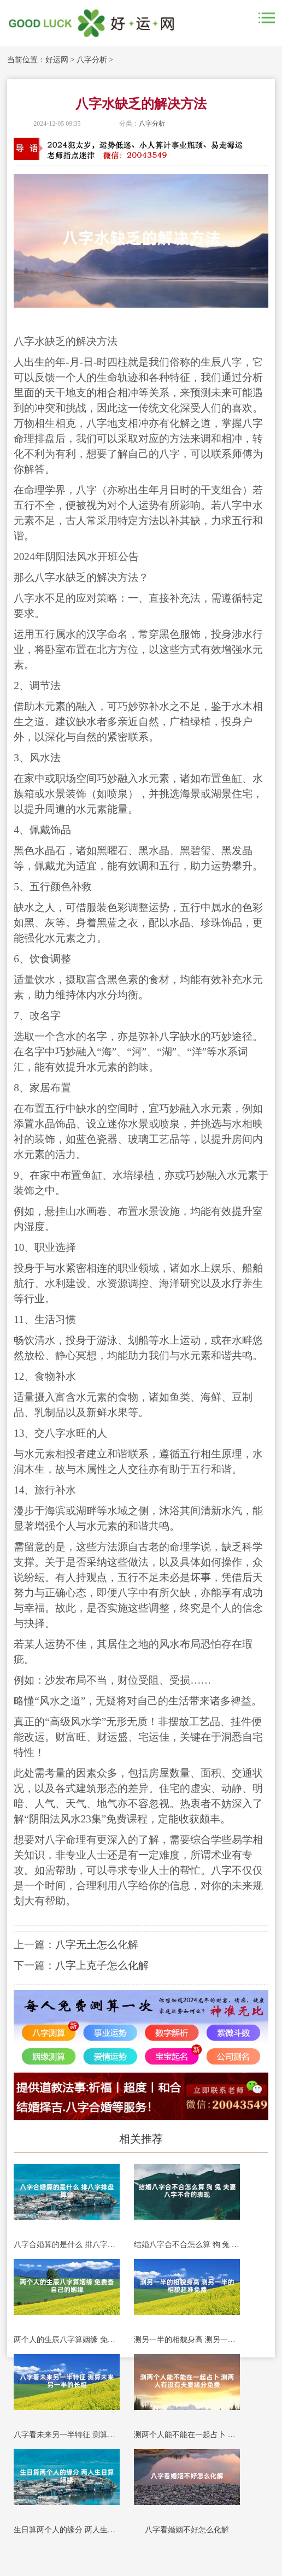 The width and height of the screenshot is (282, 2576). What do you see at coordinates (56, 60) in the screenshot?
I see `好运网` at bounding box center [56, 60].